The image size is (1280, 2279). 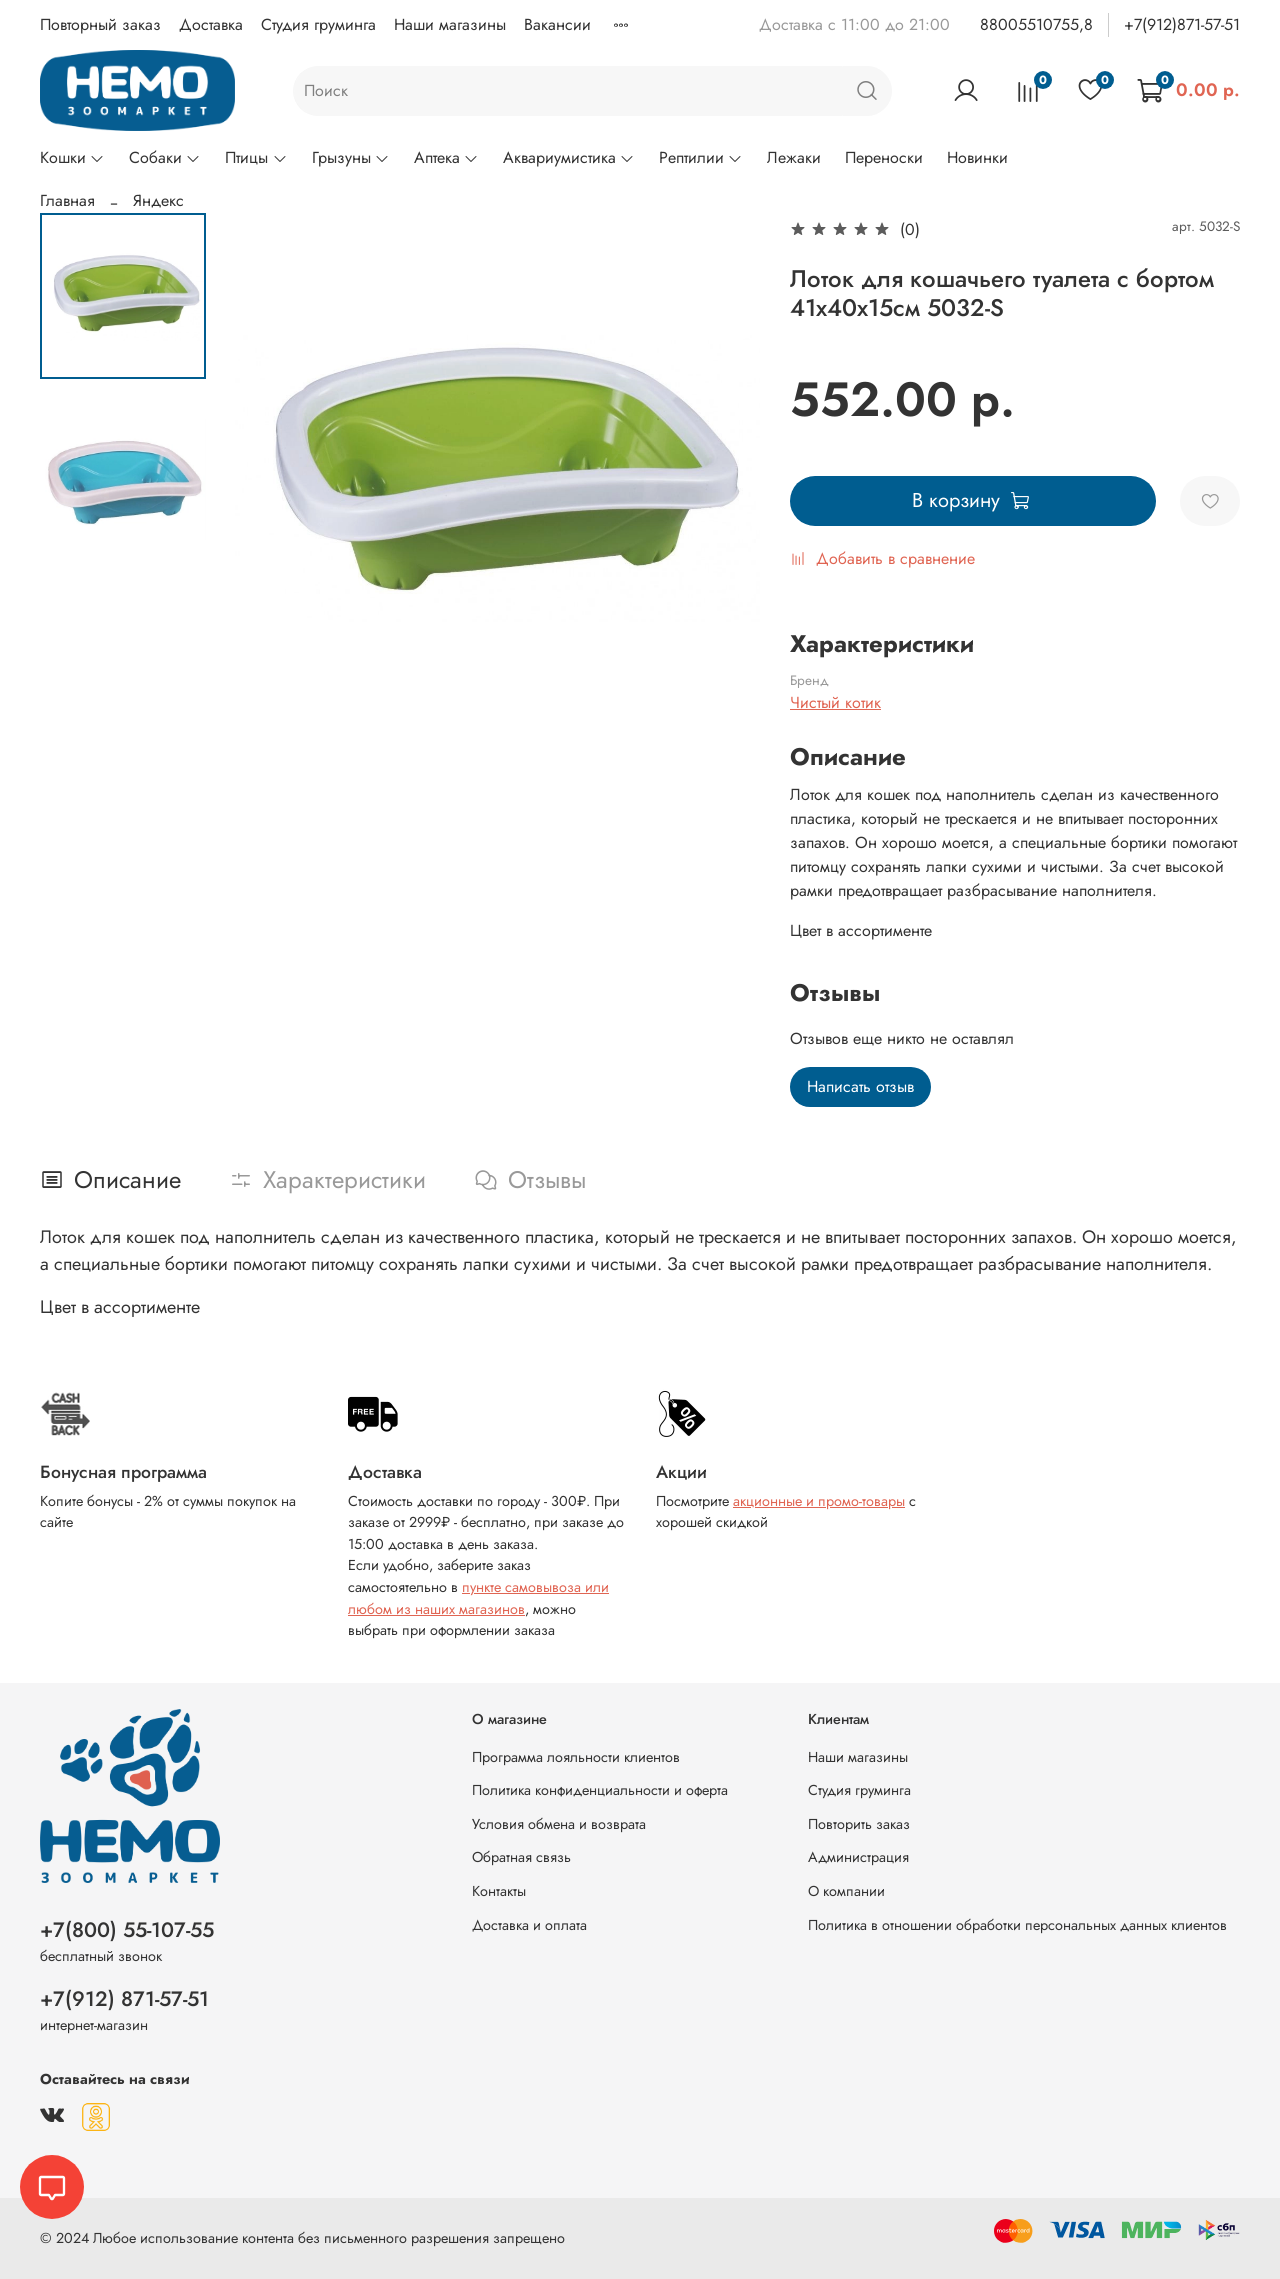 What do you see at coordinates (256, 157) in the screenshot?
I see `Птицы` at bounding box center [256, 157].